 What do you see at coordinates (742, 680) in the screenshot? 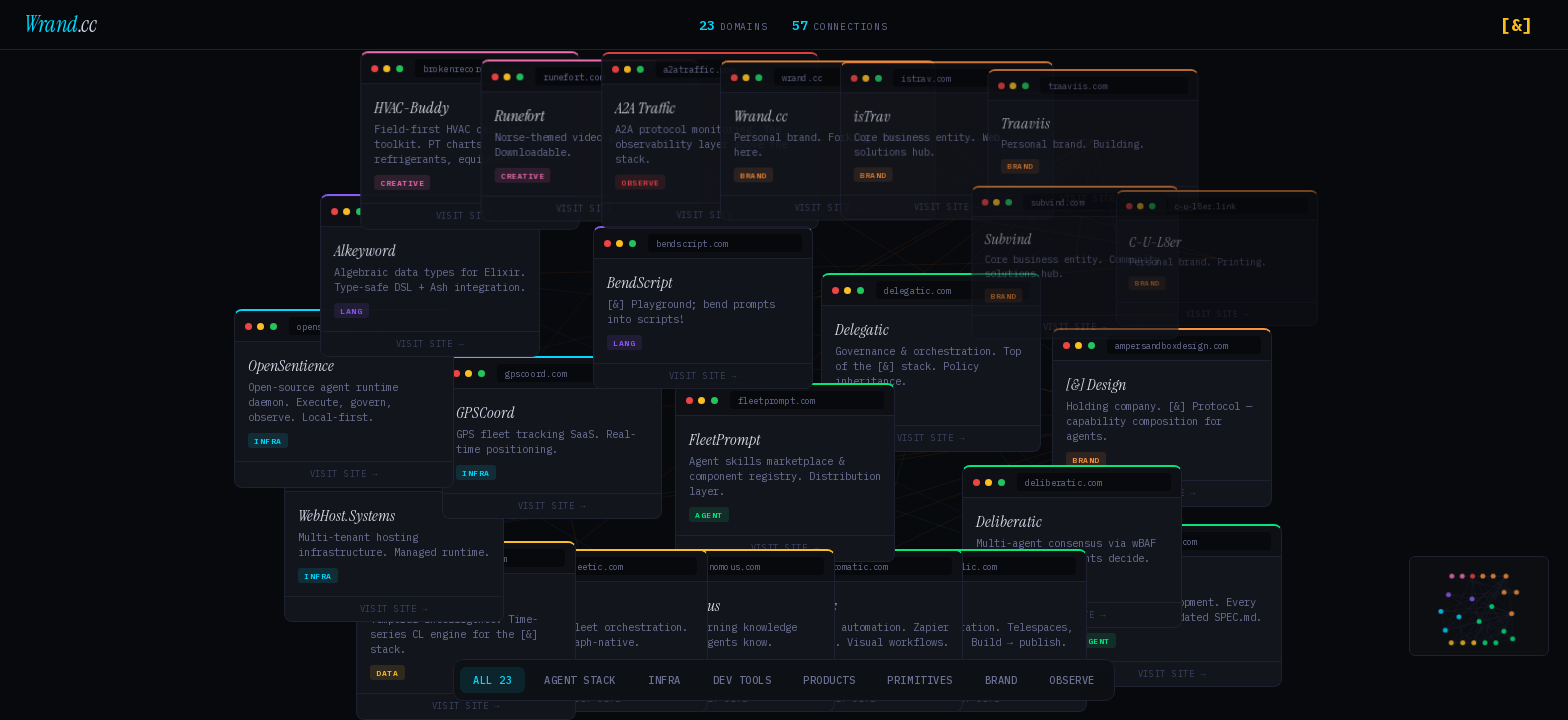
I see `Dev Tools` at bounding box center [742, 680].